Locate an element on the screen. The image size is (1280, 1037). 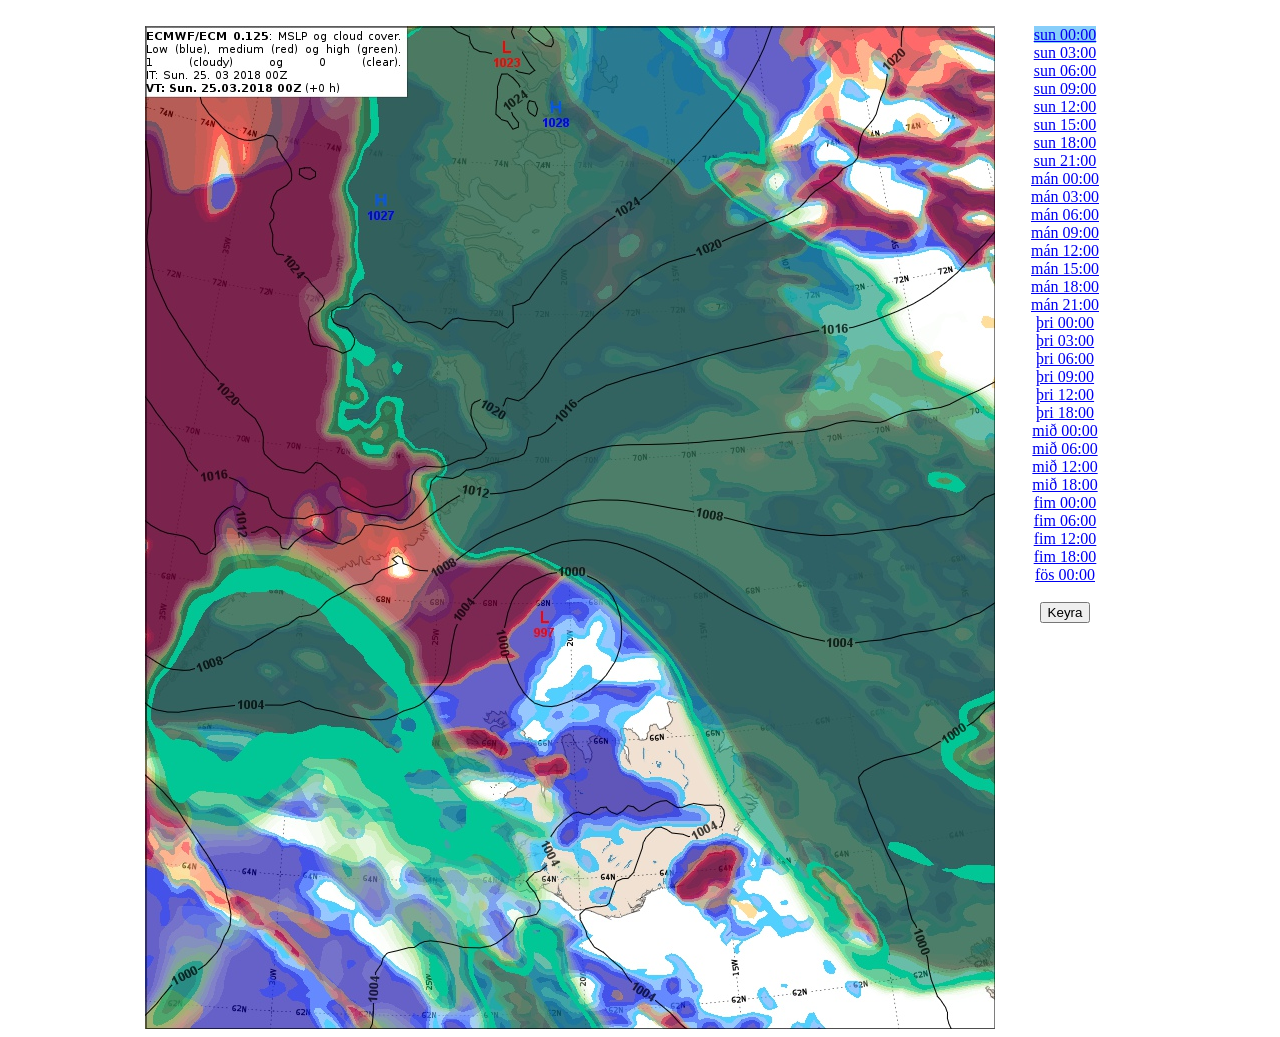
fös 00:00 is located at coordinates (1065, 574).